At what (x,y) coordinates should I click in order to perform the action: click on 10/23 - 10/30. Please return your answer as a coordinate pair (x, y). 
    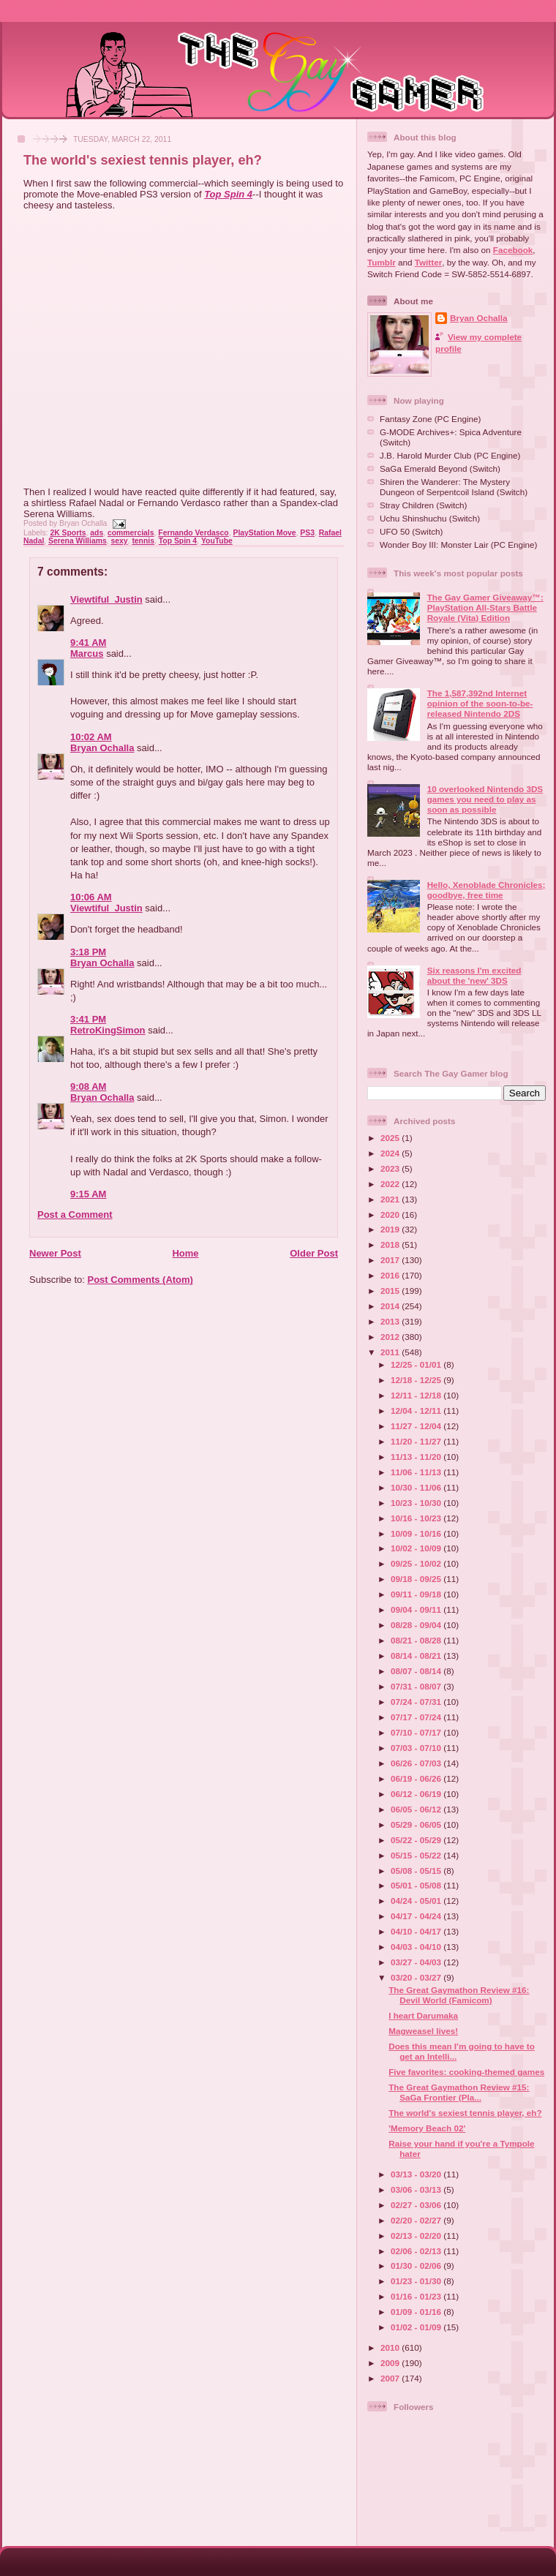
    Looking at the image, I should click on (417, 1502).